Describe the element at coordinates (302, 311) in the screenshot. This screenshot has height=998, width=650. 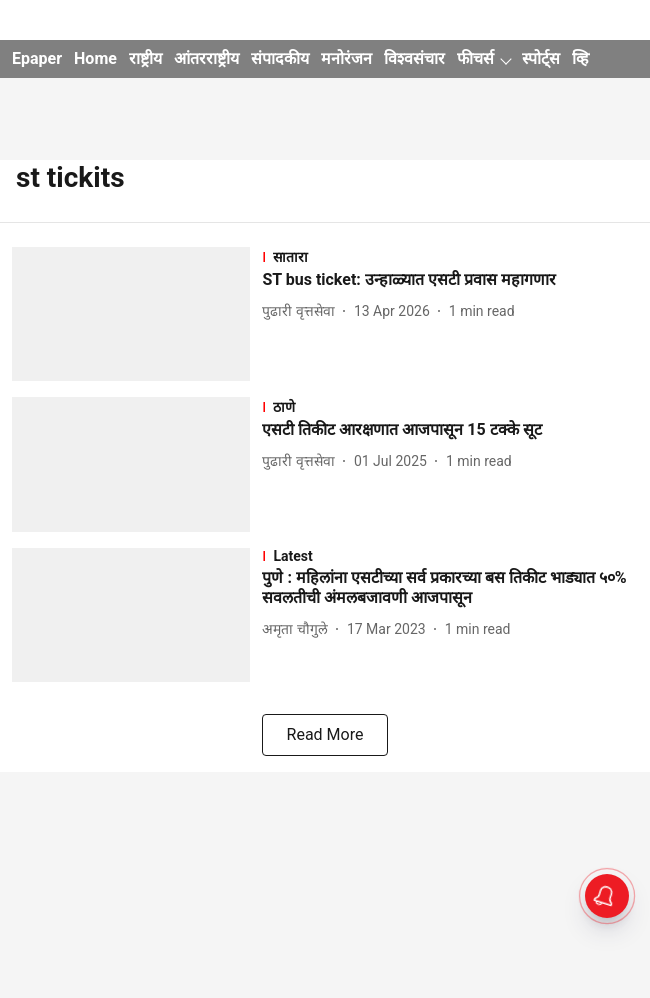
I see `[author-name]` at that location.